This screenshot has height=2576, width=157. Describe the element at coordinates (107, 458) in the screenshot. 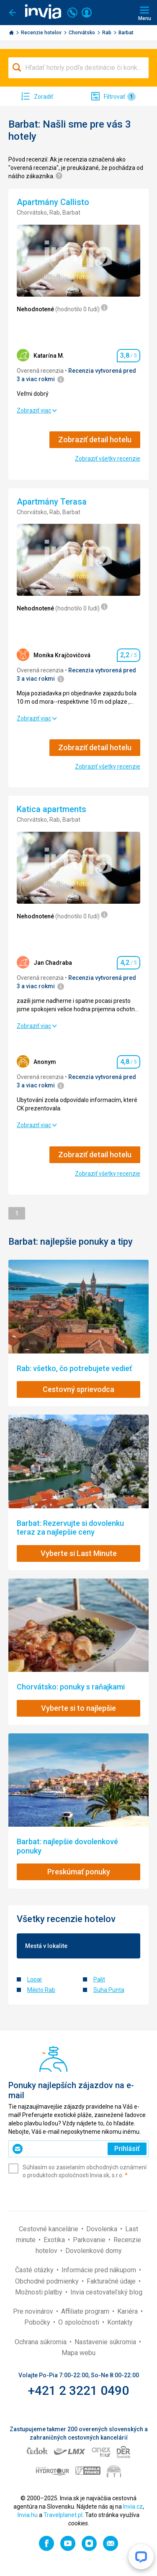

I see `Zobraziť všetky recenzie` at that location.